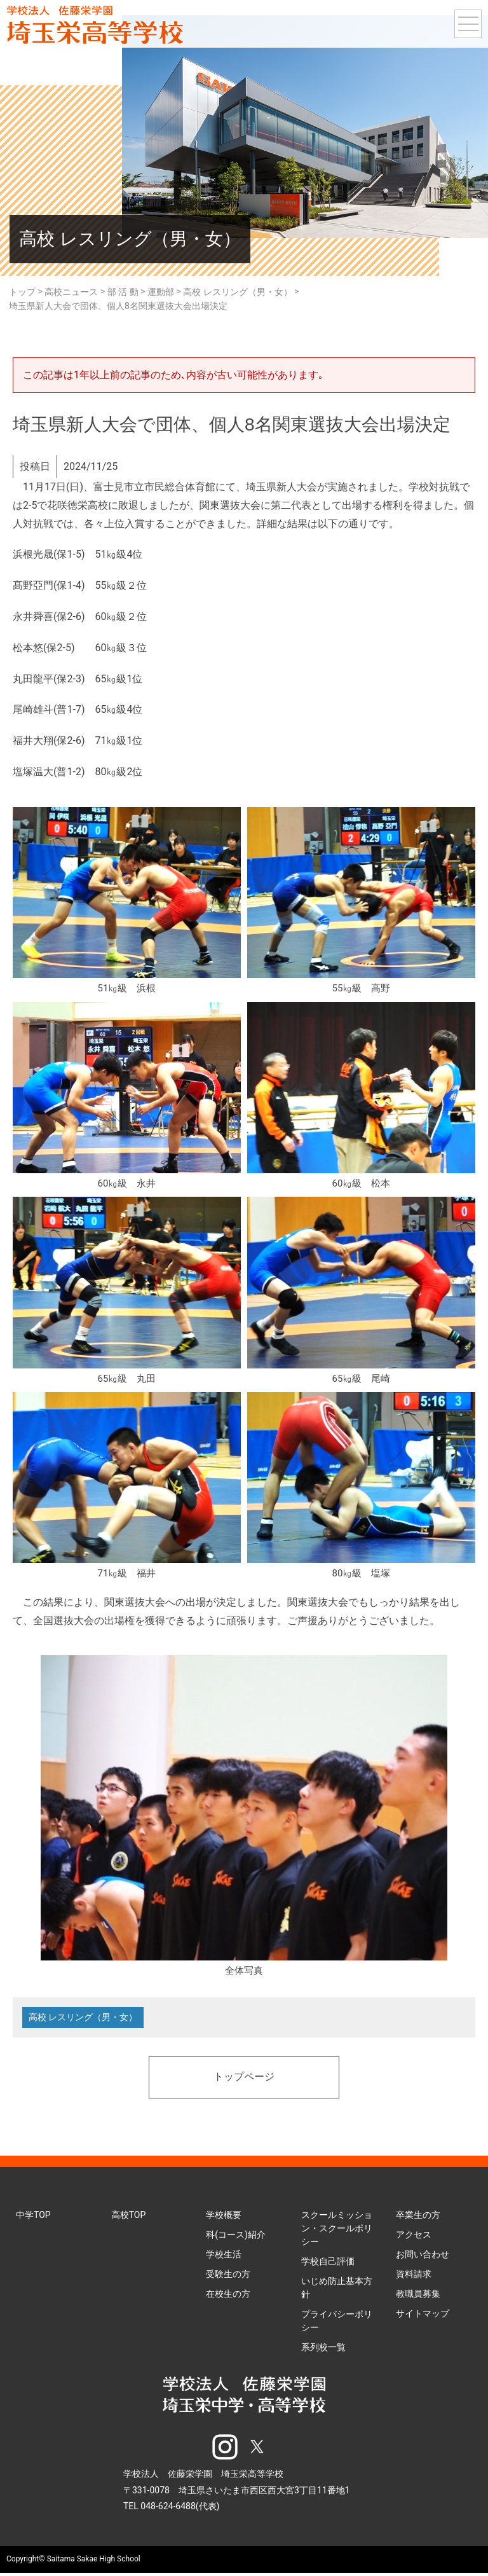 This screenshot has width=488, height=2576. What do you see at coordinates (336, 2322) in the screenshot?
I see `プライバシーポリシー` at bounding box center [336, 2322].